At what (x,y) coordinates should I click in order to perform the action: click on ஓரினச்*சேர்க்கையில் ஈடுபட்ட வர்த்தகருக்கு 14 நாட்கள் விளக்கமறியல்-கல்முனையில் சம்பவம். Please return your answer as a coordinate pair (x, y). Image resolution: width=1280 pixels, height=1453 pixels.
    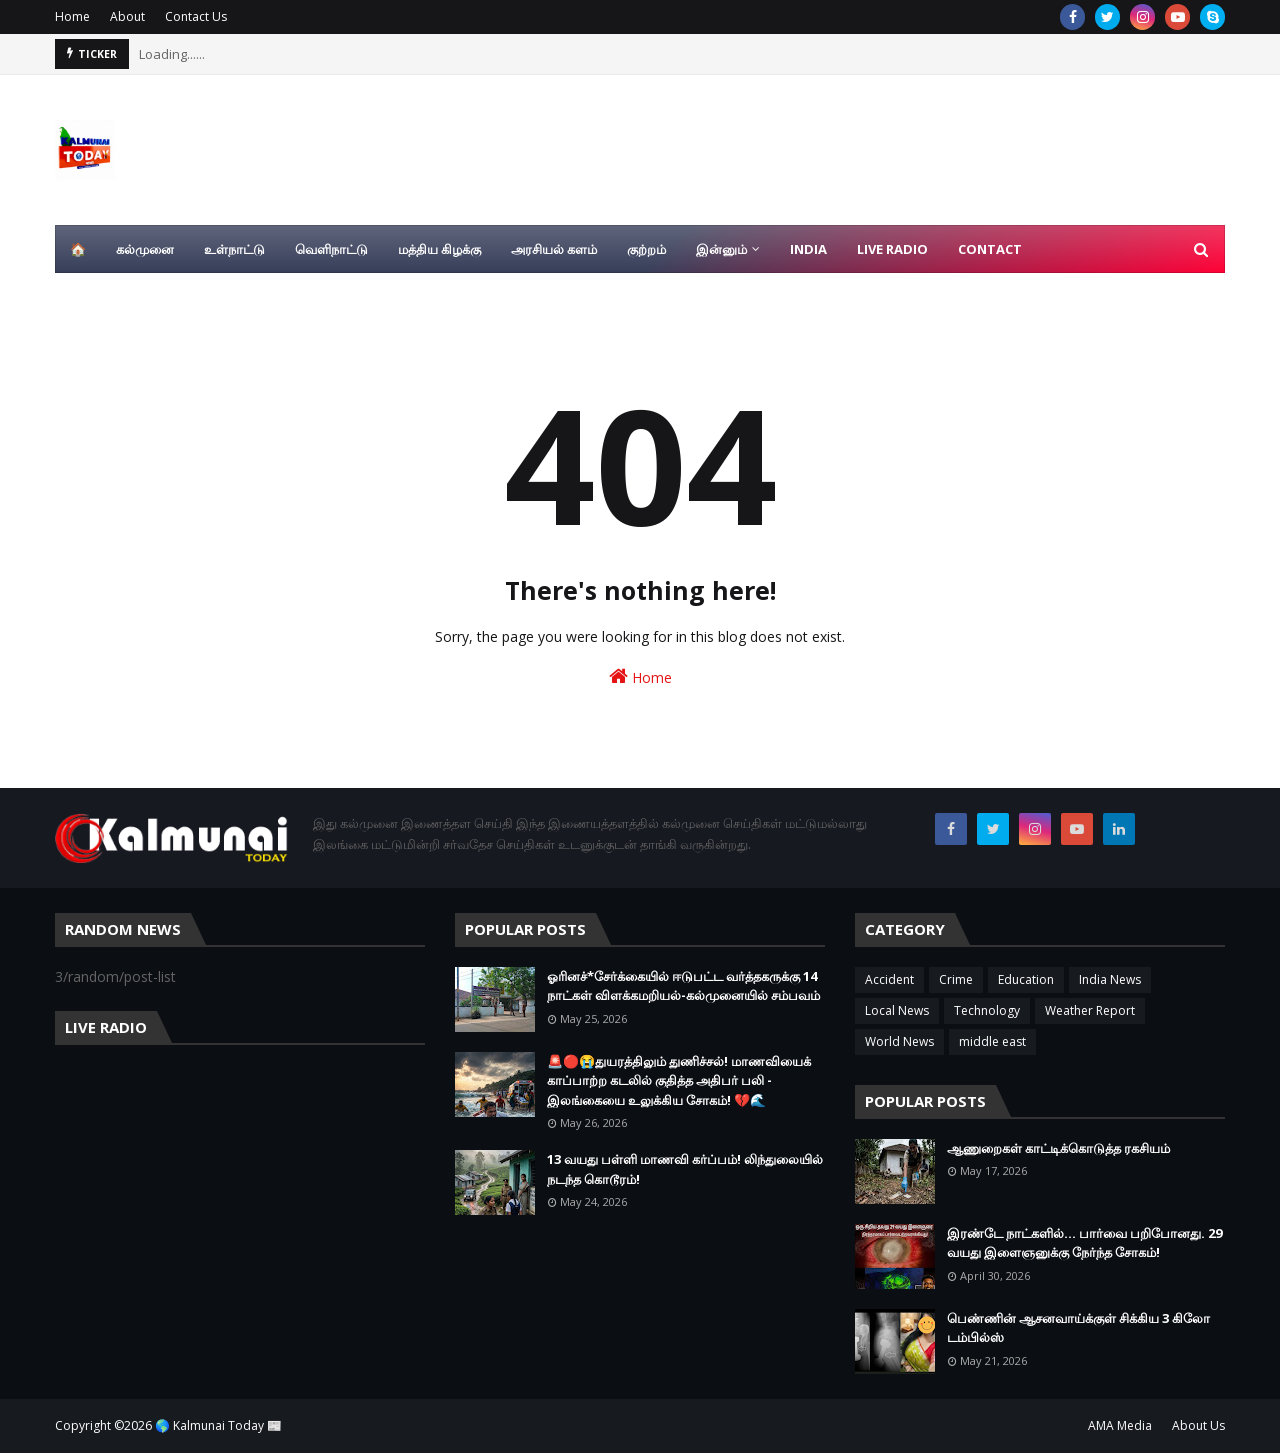
    Looking at the image, I should click on (683, 986).